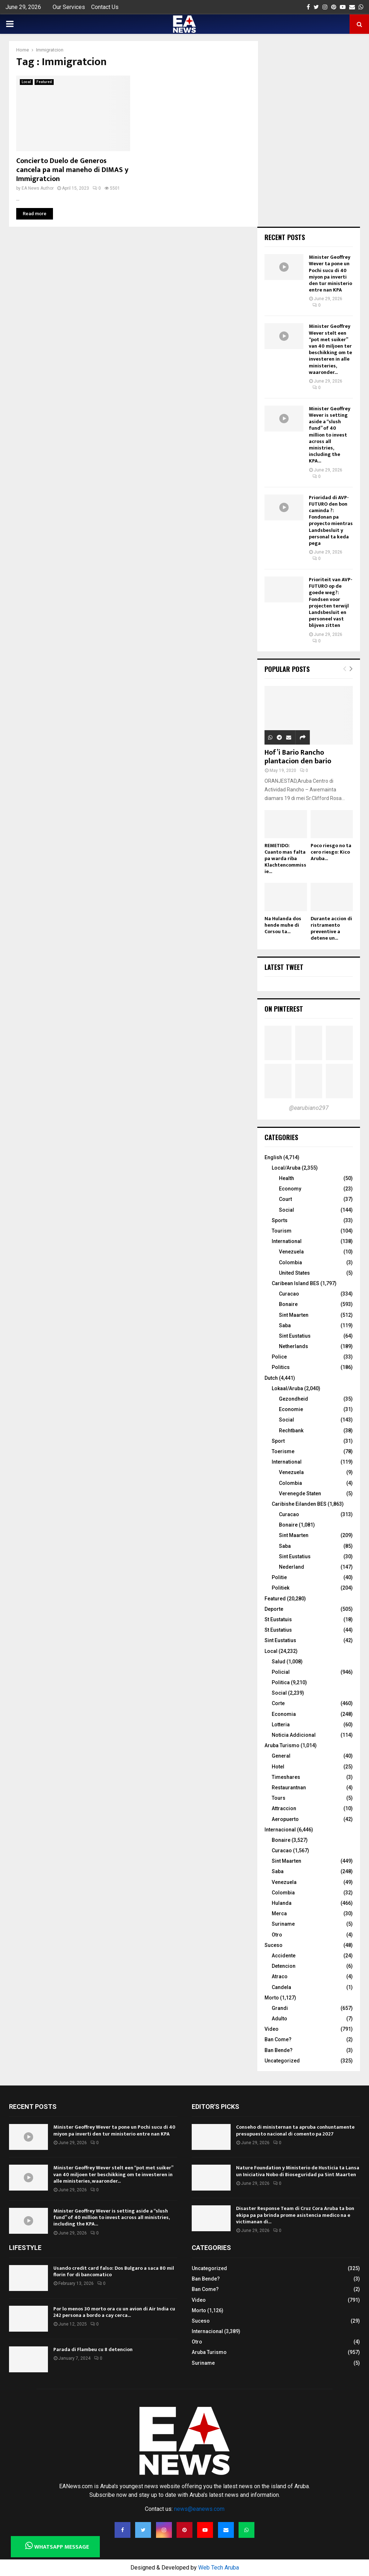 The width and height of the screenshot is (369, 2576). What do you see at coordinates (69, 7) in the screenshot?
I see `Our Services` at bounding box center [69, 7].